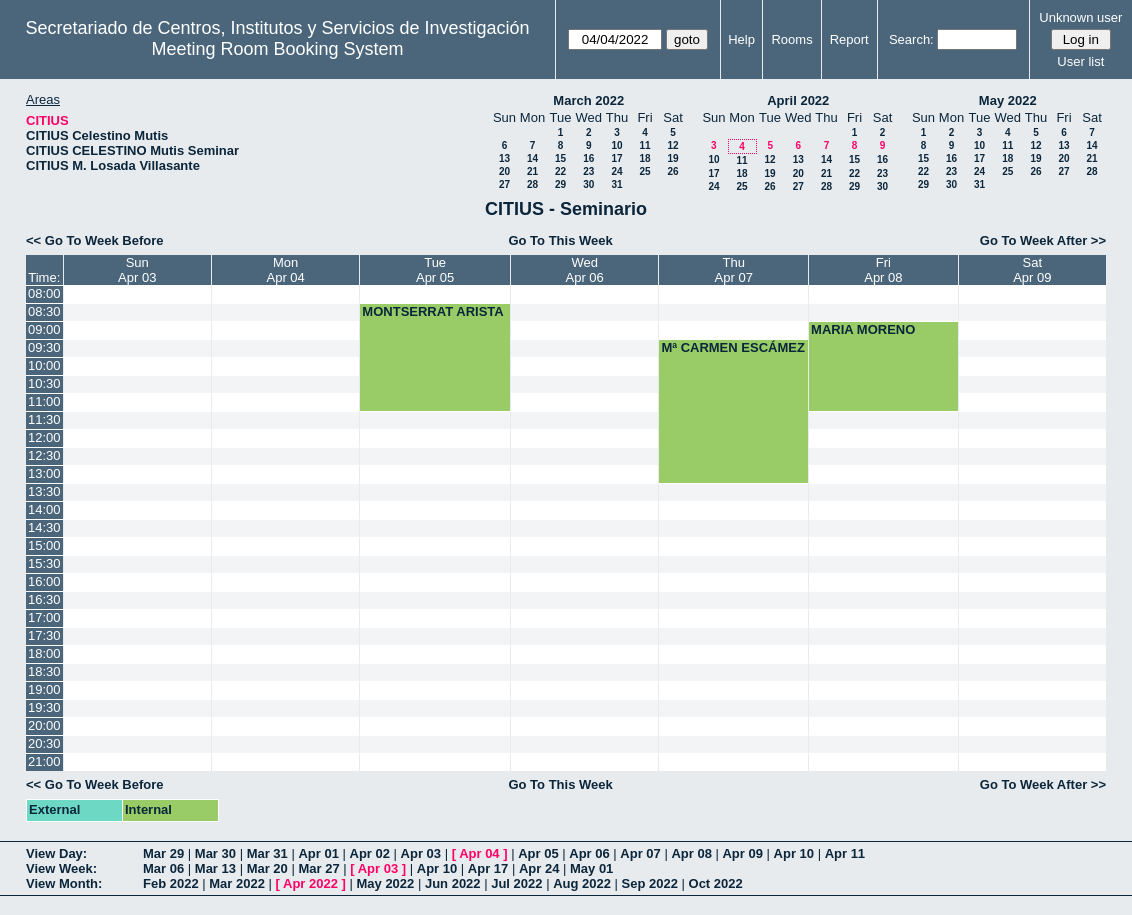  I want to click on Jun 2022, so click(453, 883).